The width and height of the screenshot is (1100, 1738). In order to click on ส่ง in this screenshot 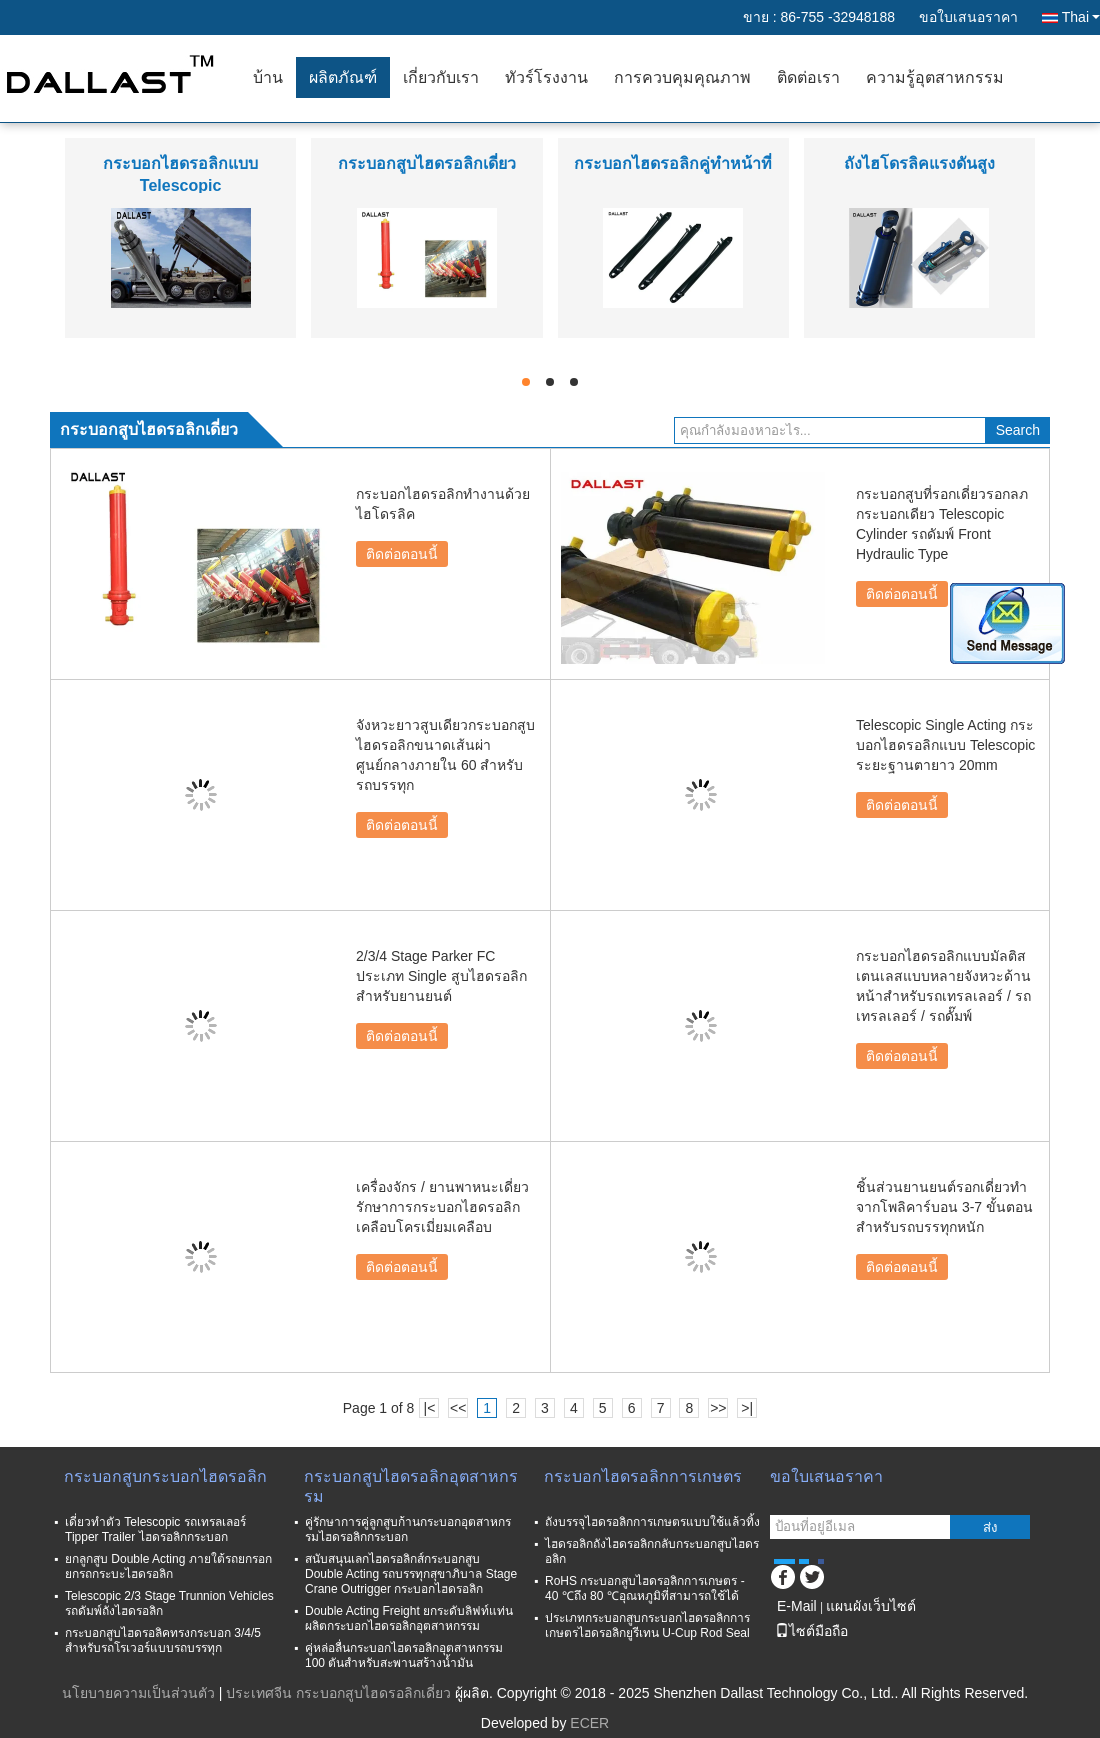, I will do `click(990, 1527)`.